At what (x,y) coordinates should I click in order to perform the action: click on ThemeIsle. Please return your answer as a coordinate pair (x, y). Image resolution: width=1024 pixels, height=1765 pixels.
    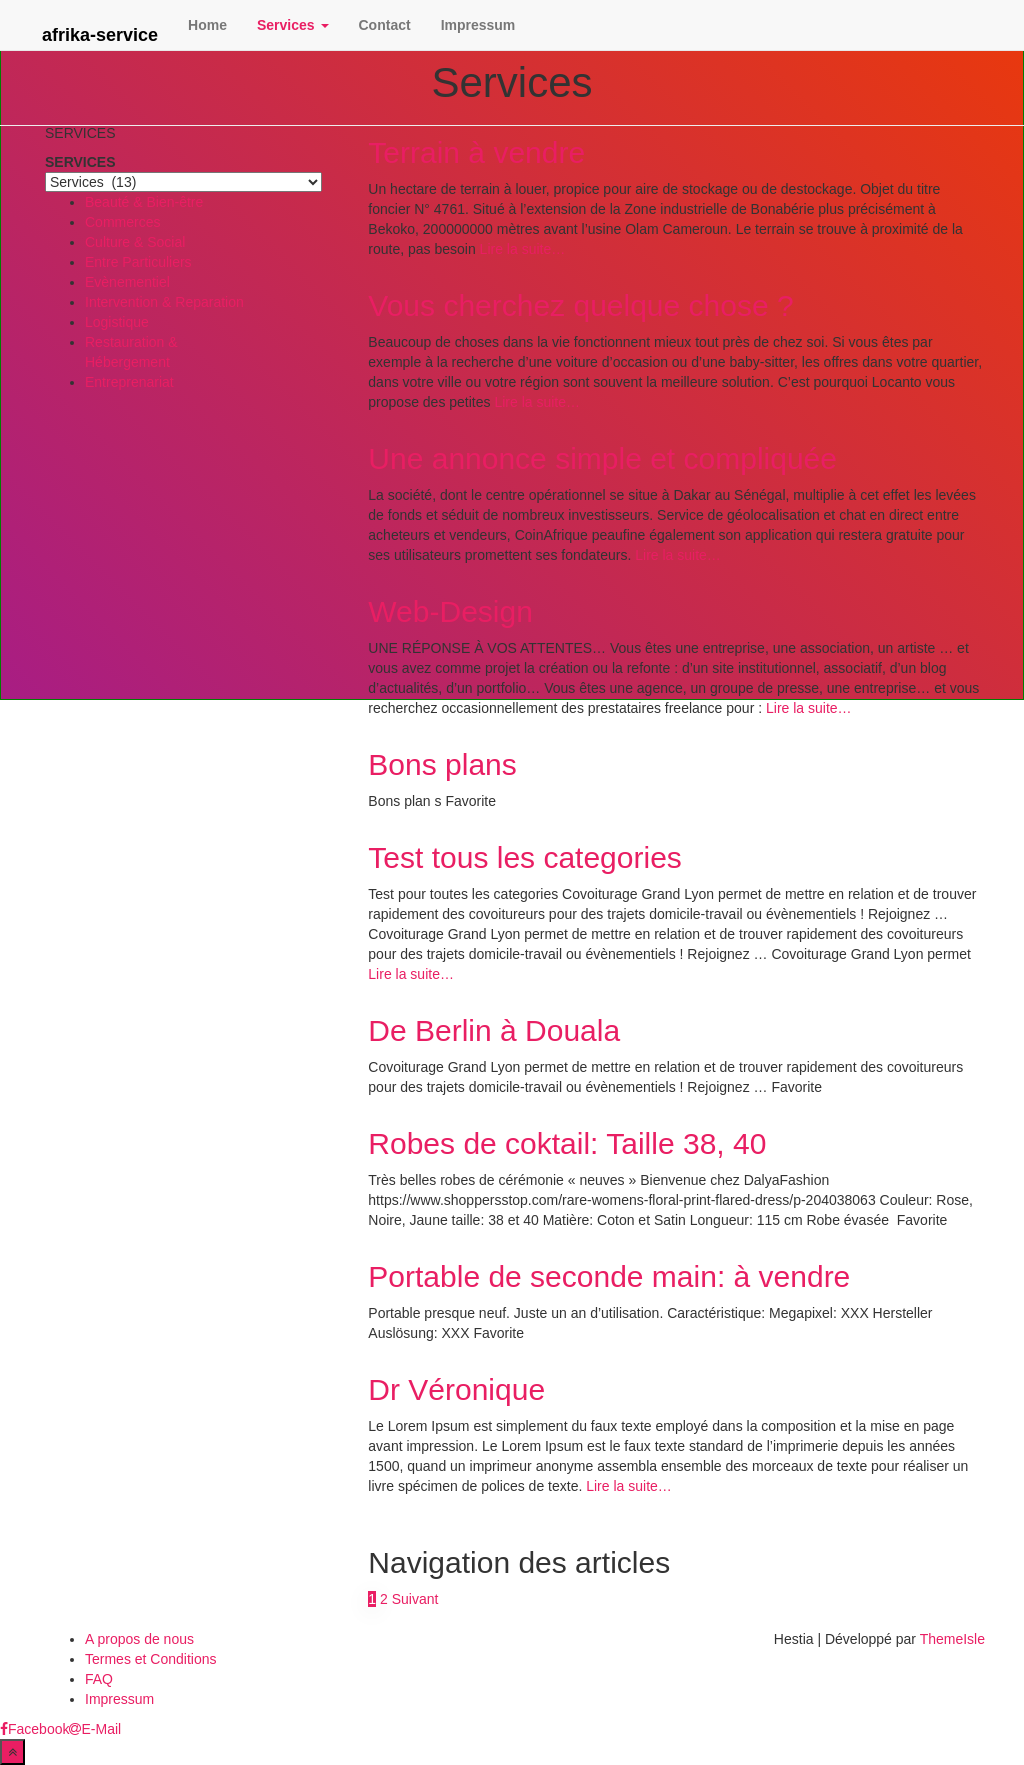
    Looking at the image, I should click on (952, 1639).